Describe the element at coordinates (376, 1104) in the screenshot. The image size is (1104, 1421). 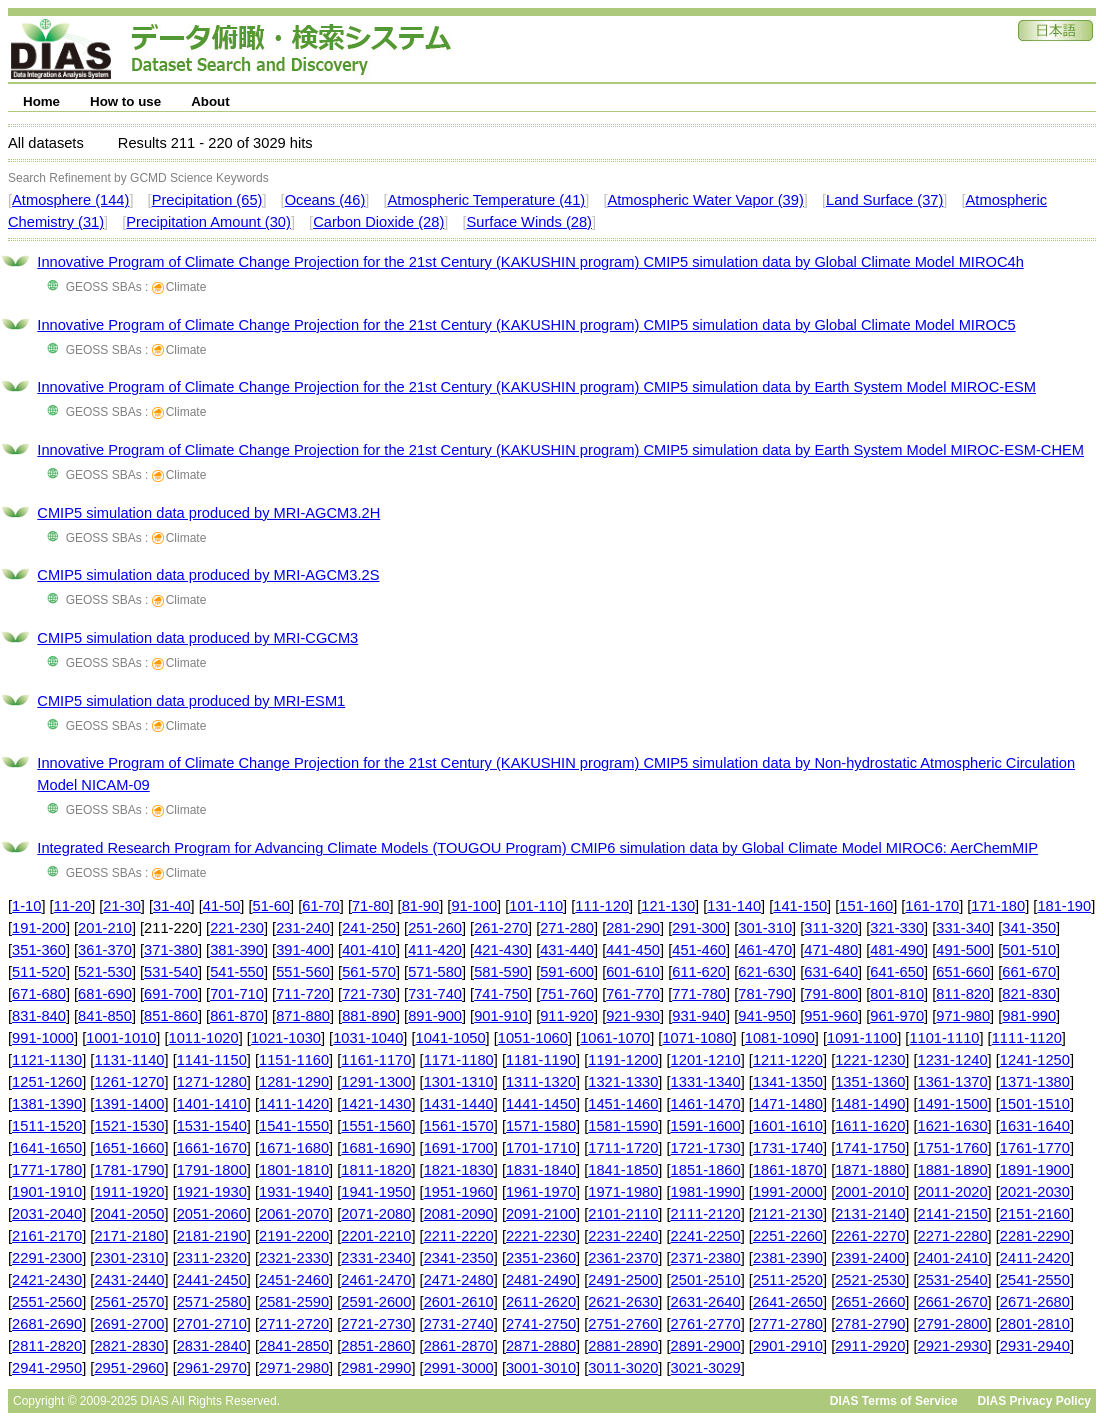
I see `1421-1430` at that location.